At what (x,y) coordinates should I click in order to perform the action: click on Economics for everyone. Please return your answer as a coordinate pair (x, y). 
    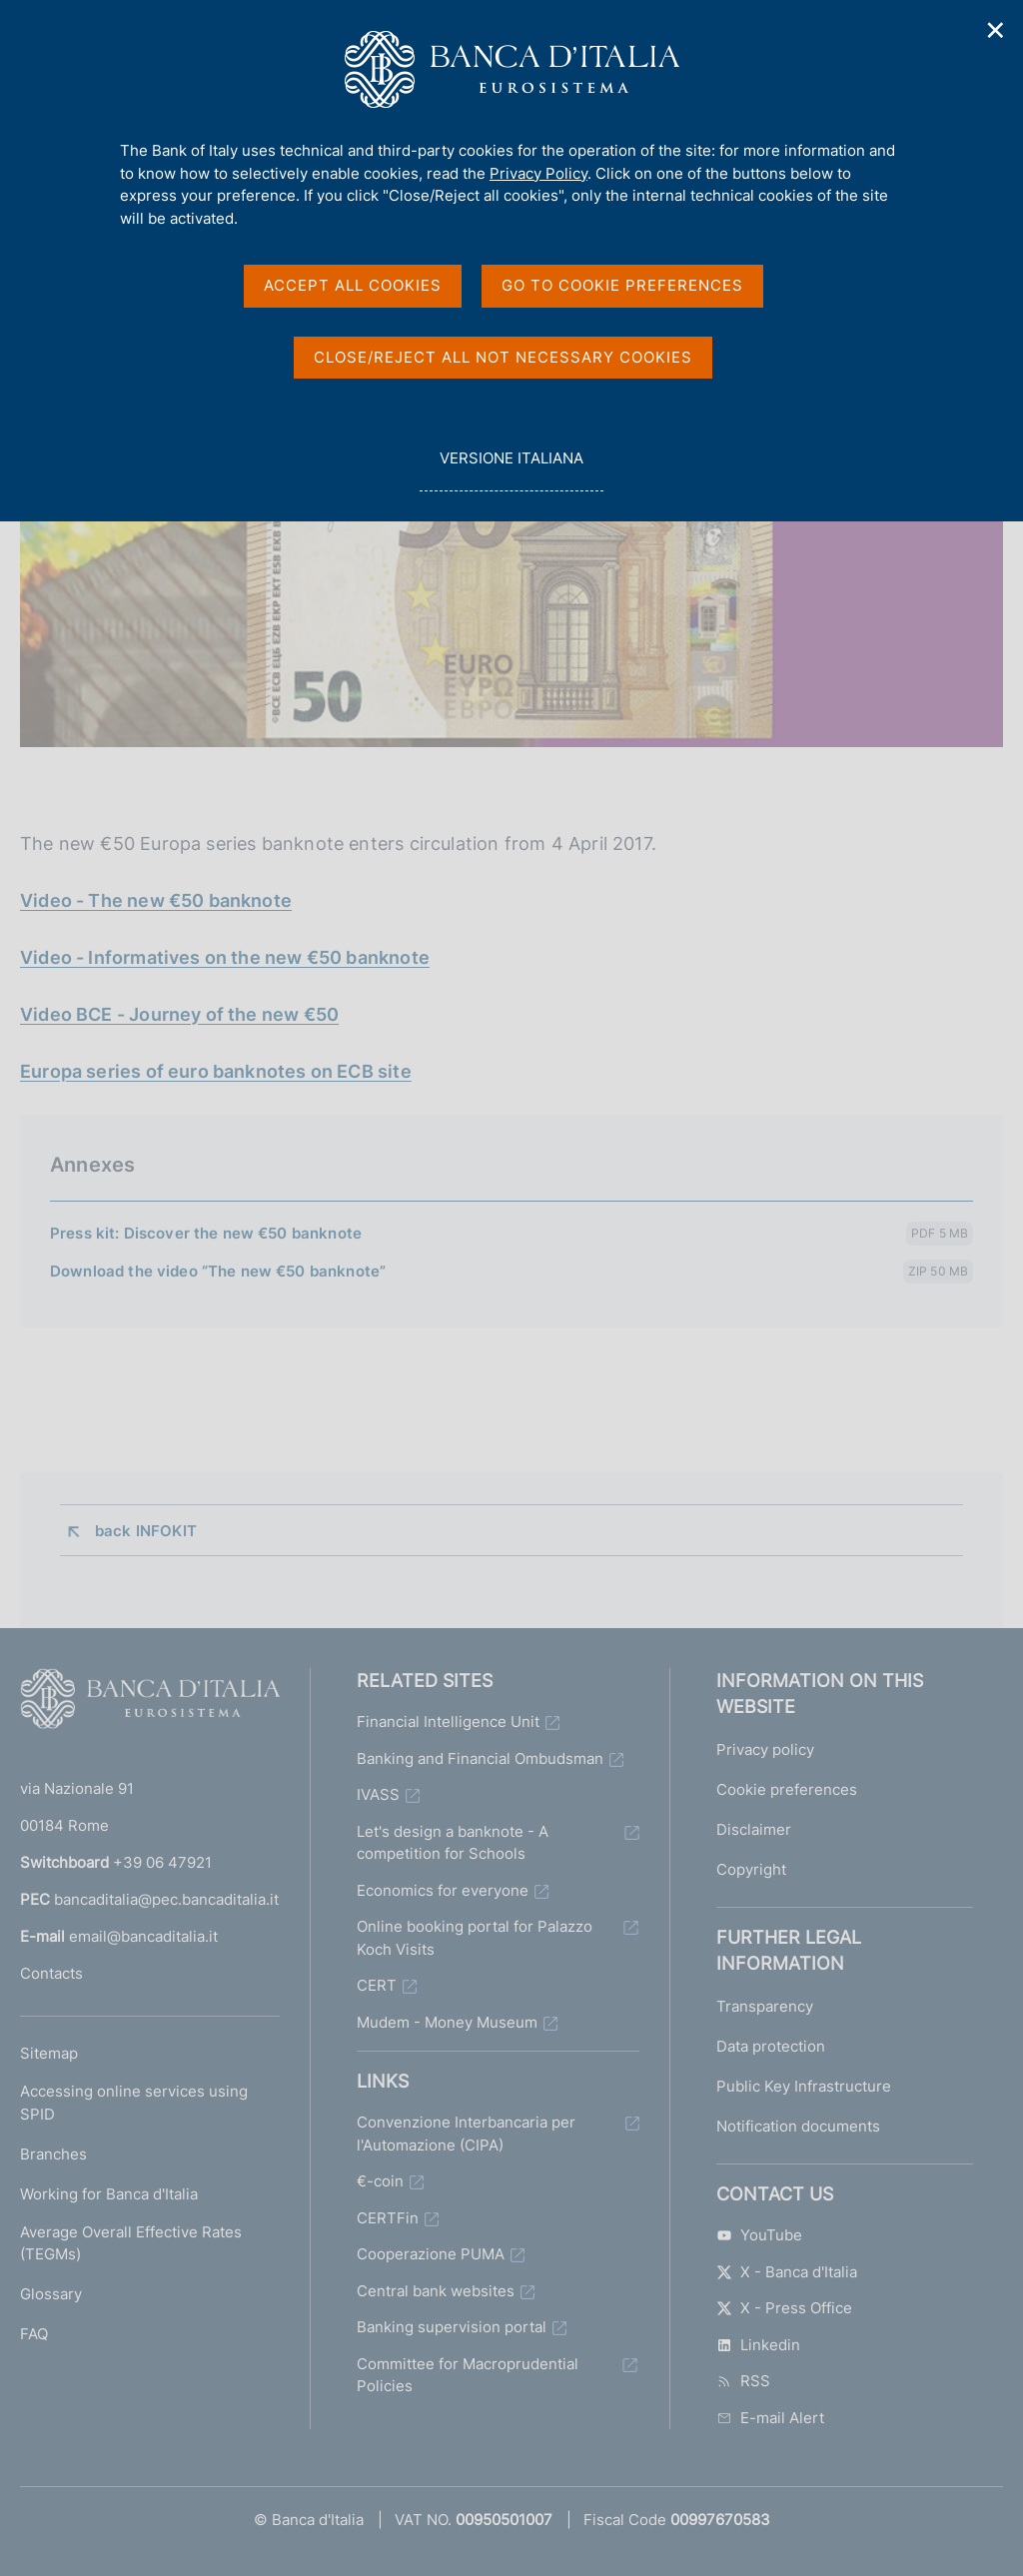
    Looking at the image, I should click on (442, 1890).